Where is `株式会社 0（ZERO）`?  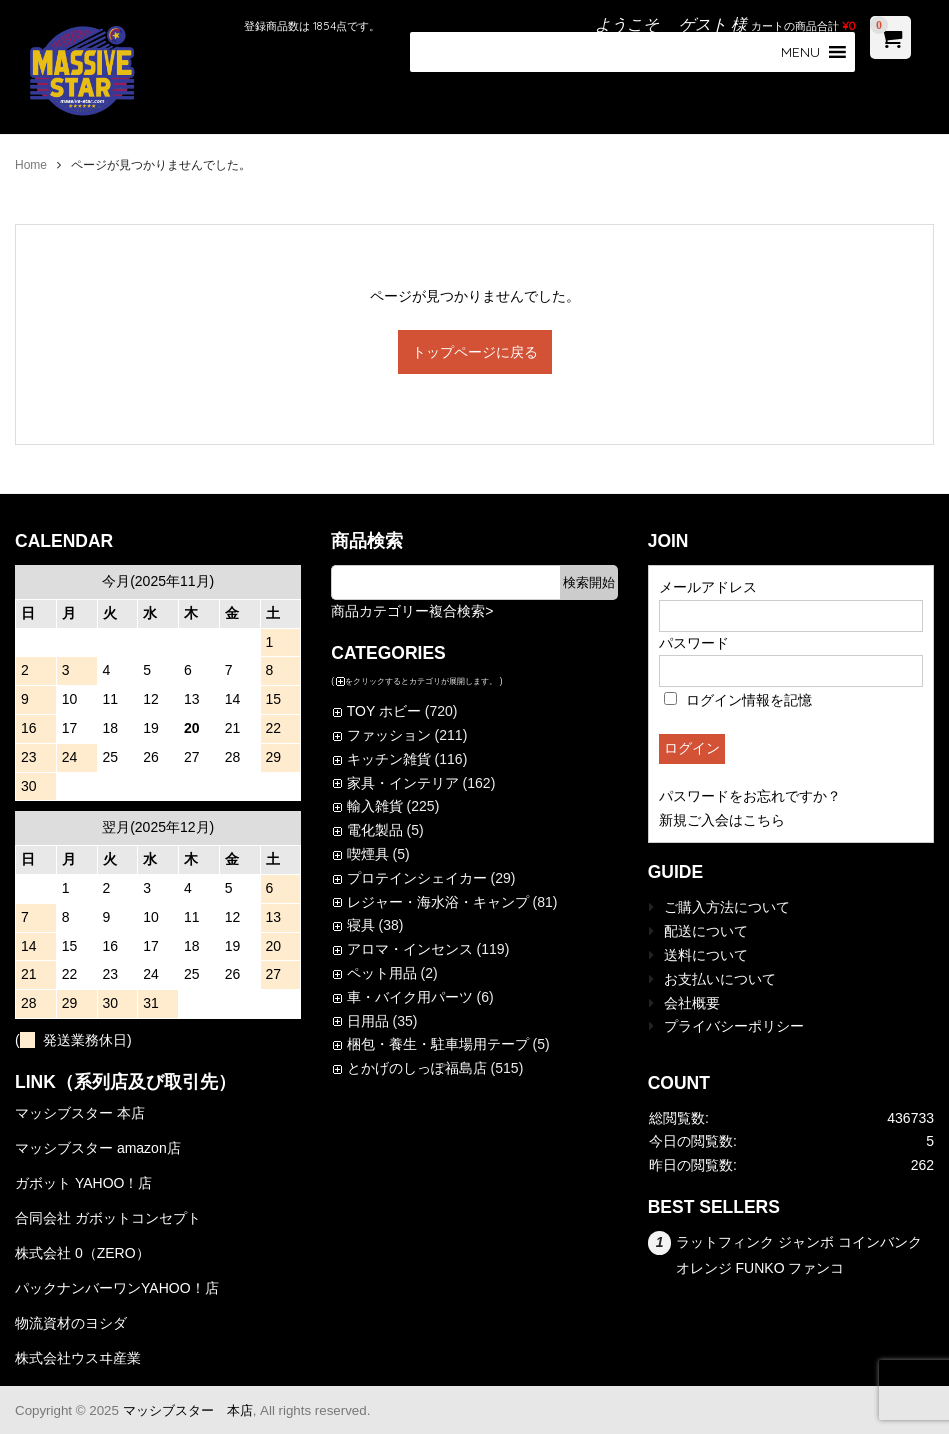
株式会社 0（ZERO） is located at coordinates (82, 1253).